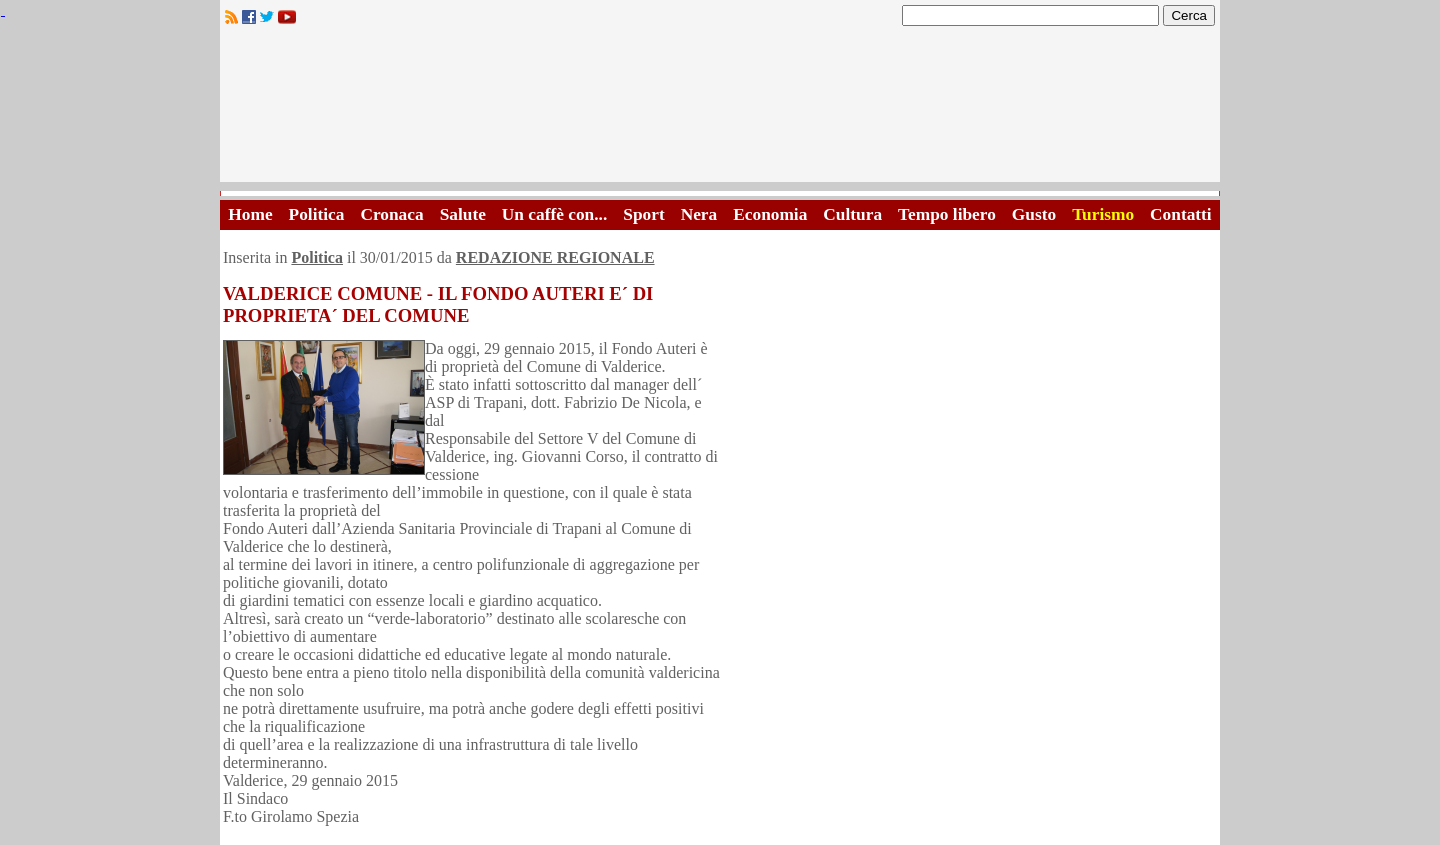  What do you see at coordinates (250, 214) in the screenshot?
I see `Home` at bounding box center [250, 214].